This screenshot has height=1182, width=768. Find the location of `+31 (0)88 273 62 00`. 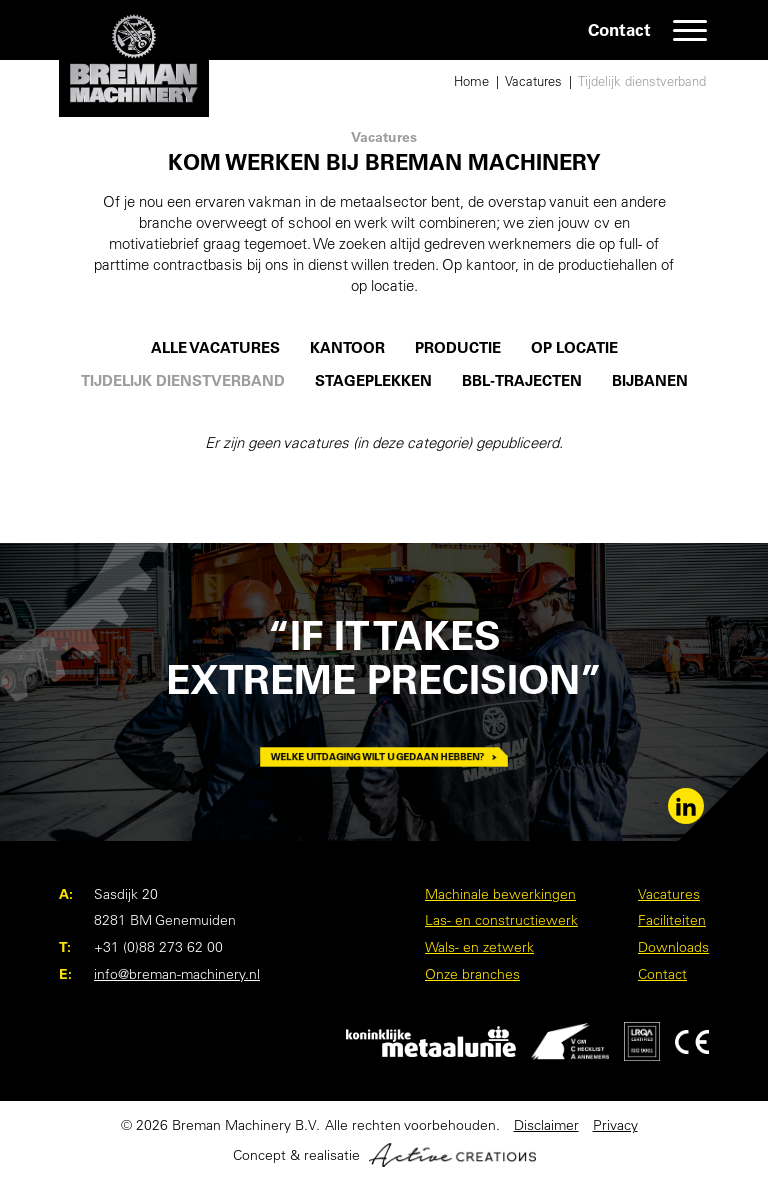

+31 (0)88 273 62 00 is located at coordinates (158, 947).